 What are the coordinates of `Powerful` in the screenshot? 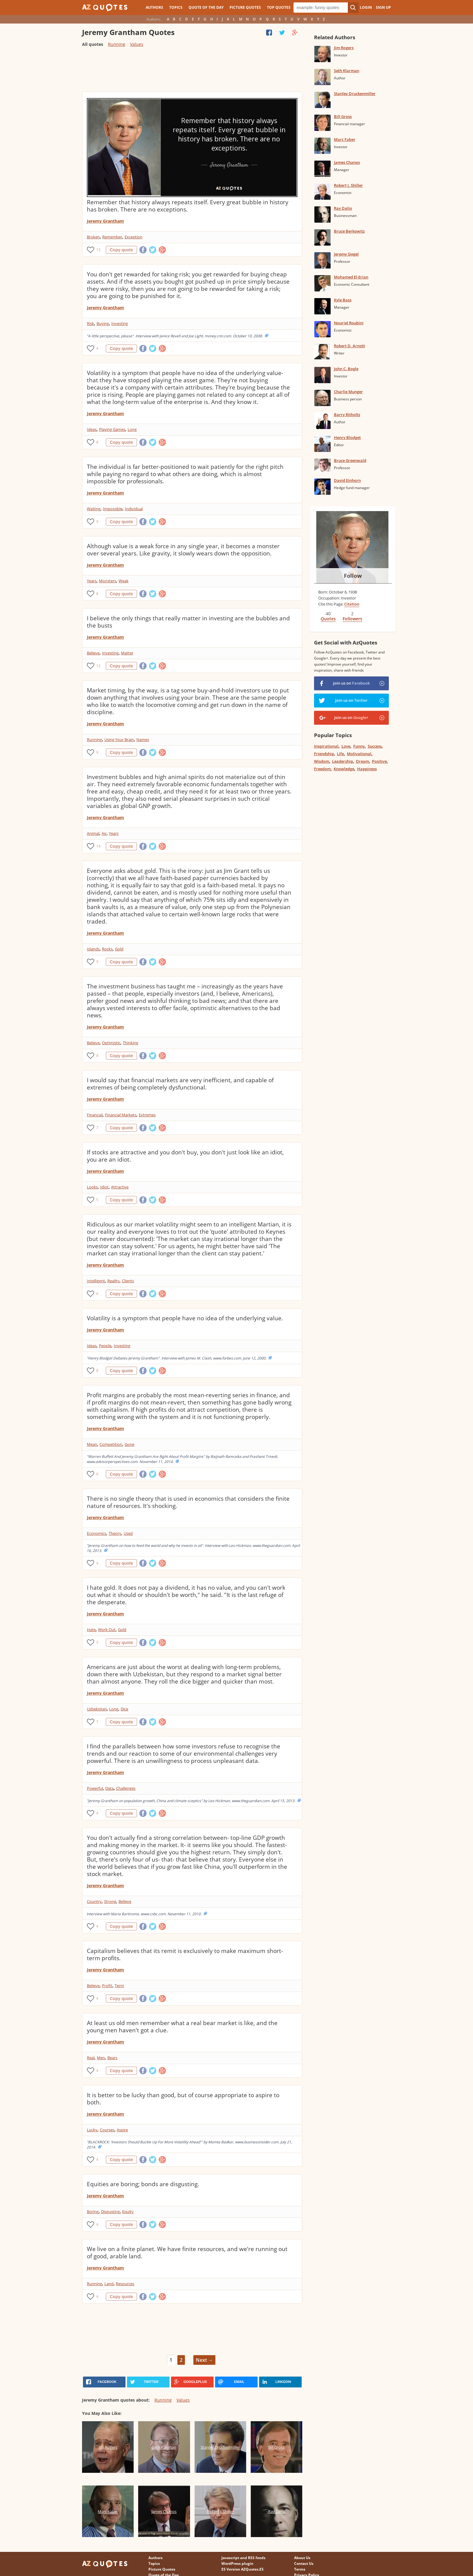 It's located at (95, 1788).